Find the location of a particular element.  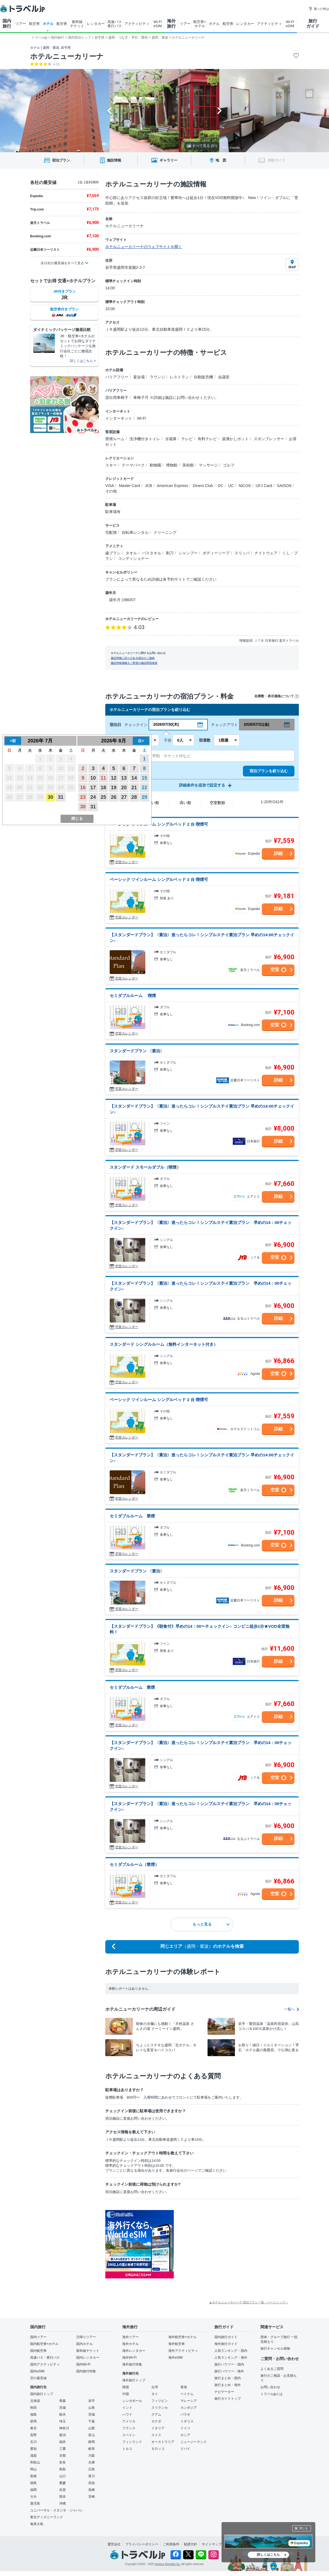

モロッコ is located at coordinates (157, 2449).